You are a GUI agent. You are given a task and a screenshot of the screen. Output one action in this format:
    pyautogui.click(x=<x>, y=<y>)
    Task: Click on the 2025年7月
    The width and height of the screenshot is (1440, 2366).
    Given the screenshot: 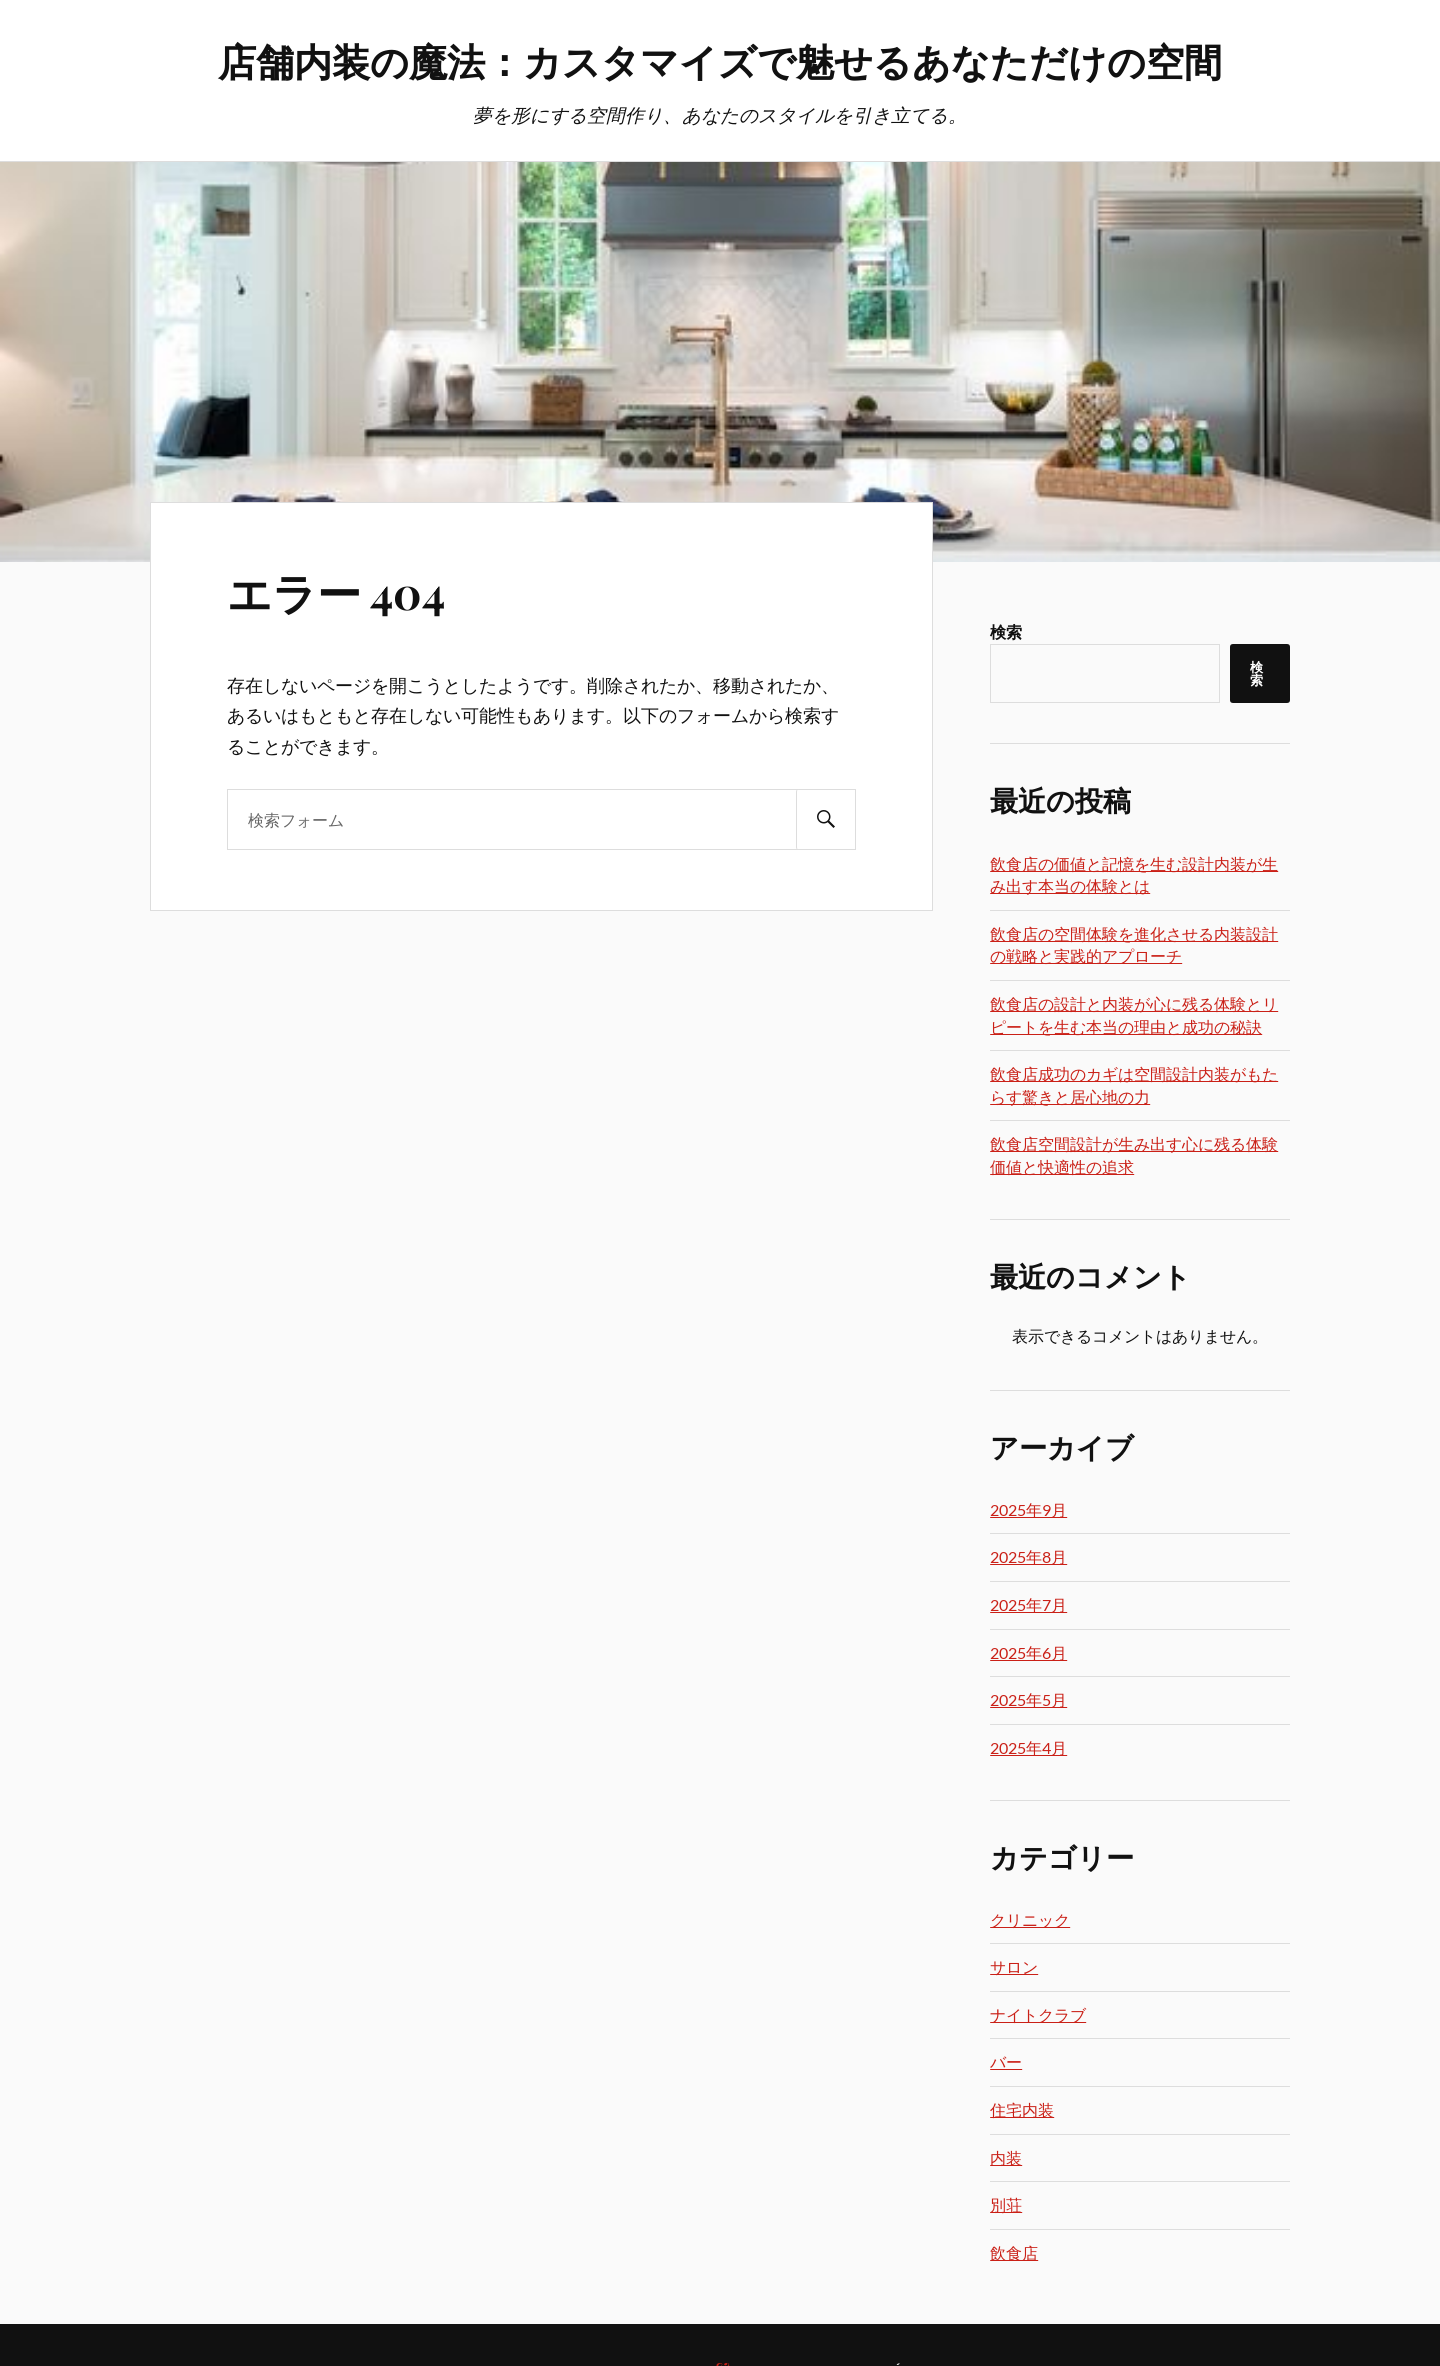 What is the action you would take?
    pyautogui.click(x=1028, y=1604)
    